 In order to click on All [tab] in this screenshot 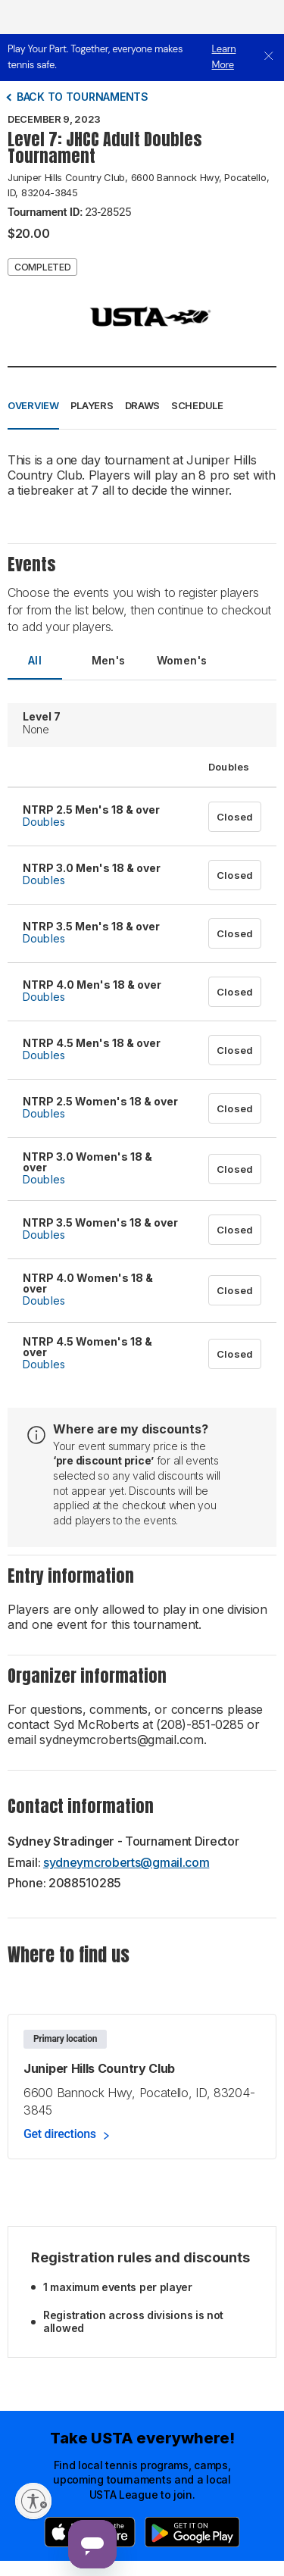, I will do `click(35, 660)`.